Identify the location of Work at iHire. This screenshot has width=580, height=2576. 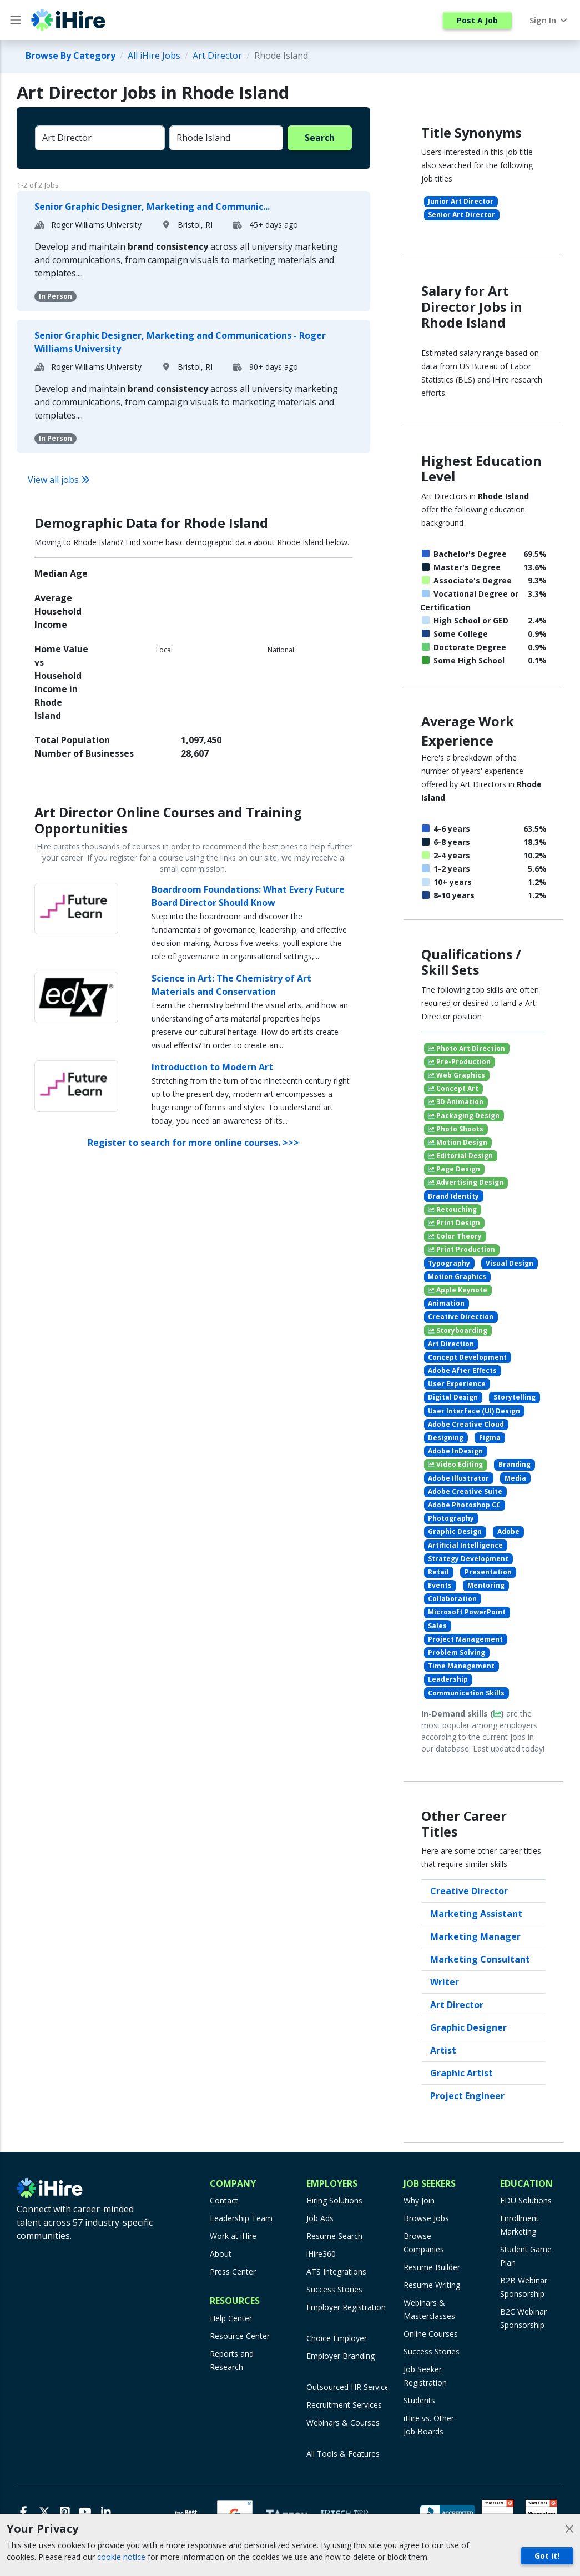
(233, 2236).